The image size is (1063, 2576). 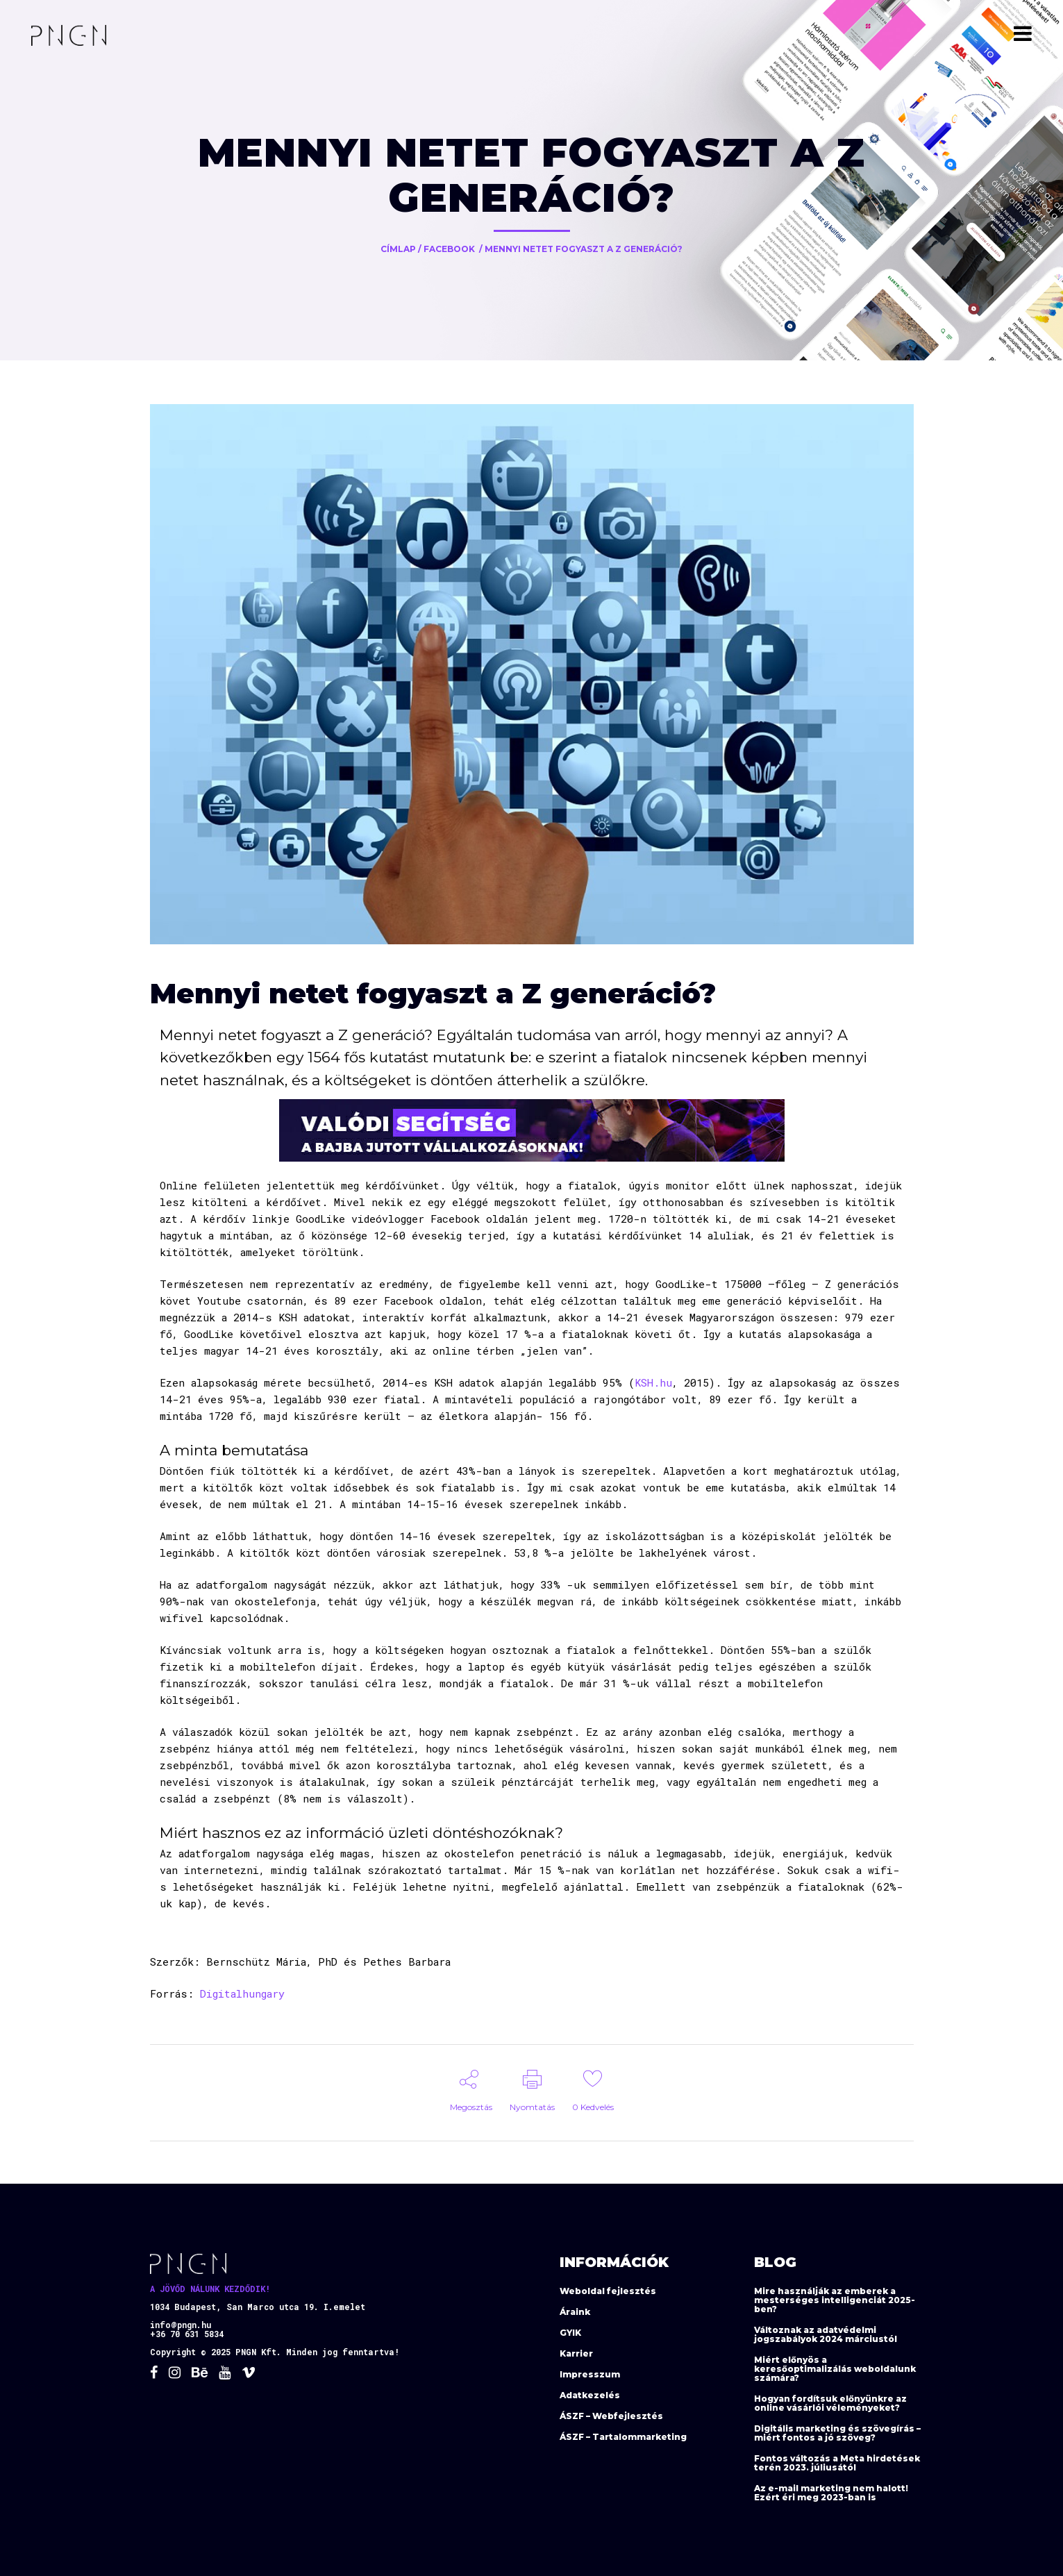 I want to click on Hogyan fordítsuk előnyünkre az online vásárlói véleményeket?, so click(x=830, y=2403).